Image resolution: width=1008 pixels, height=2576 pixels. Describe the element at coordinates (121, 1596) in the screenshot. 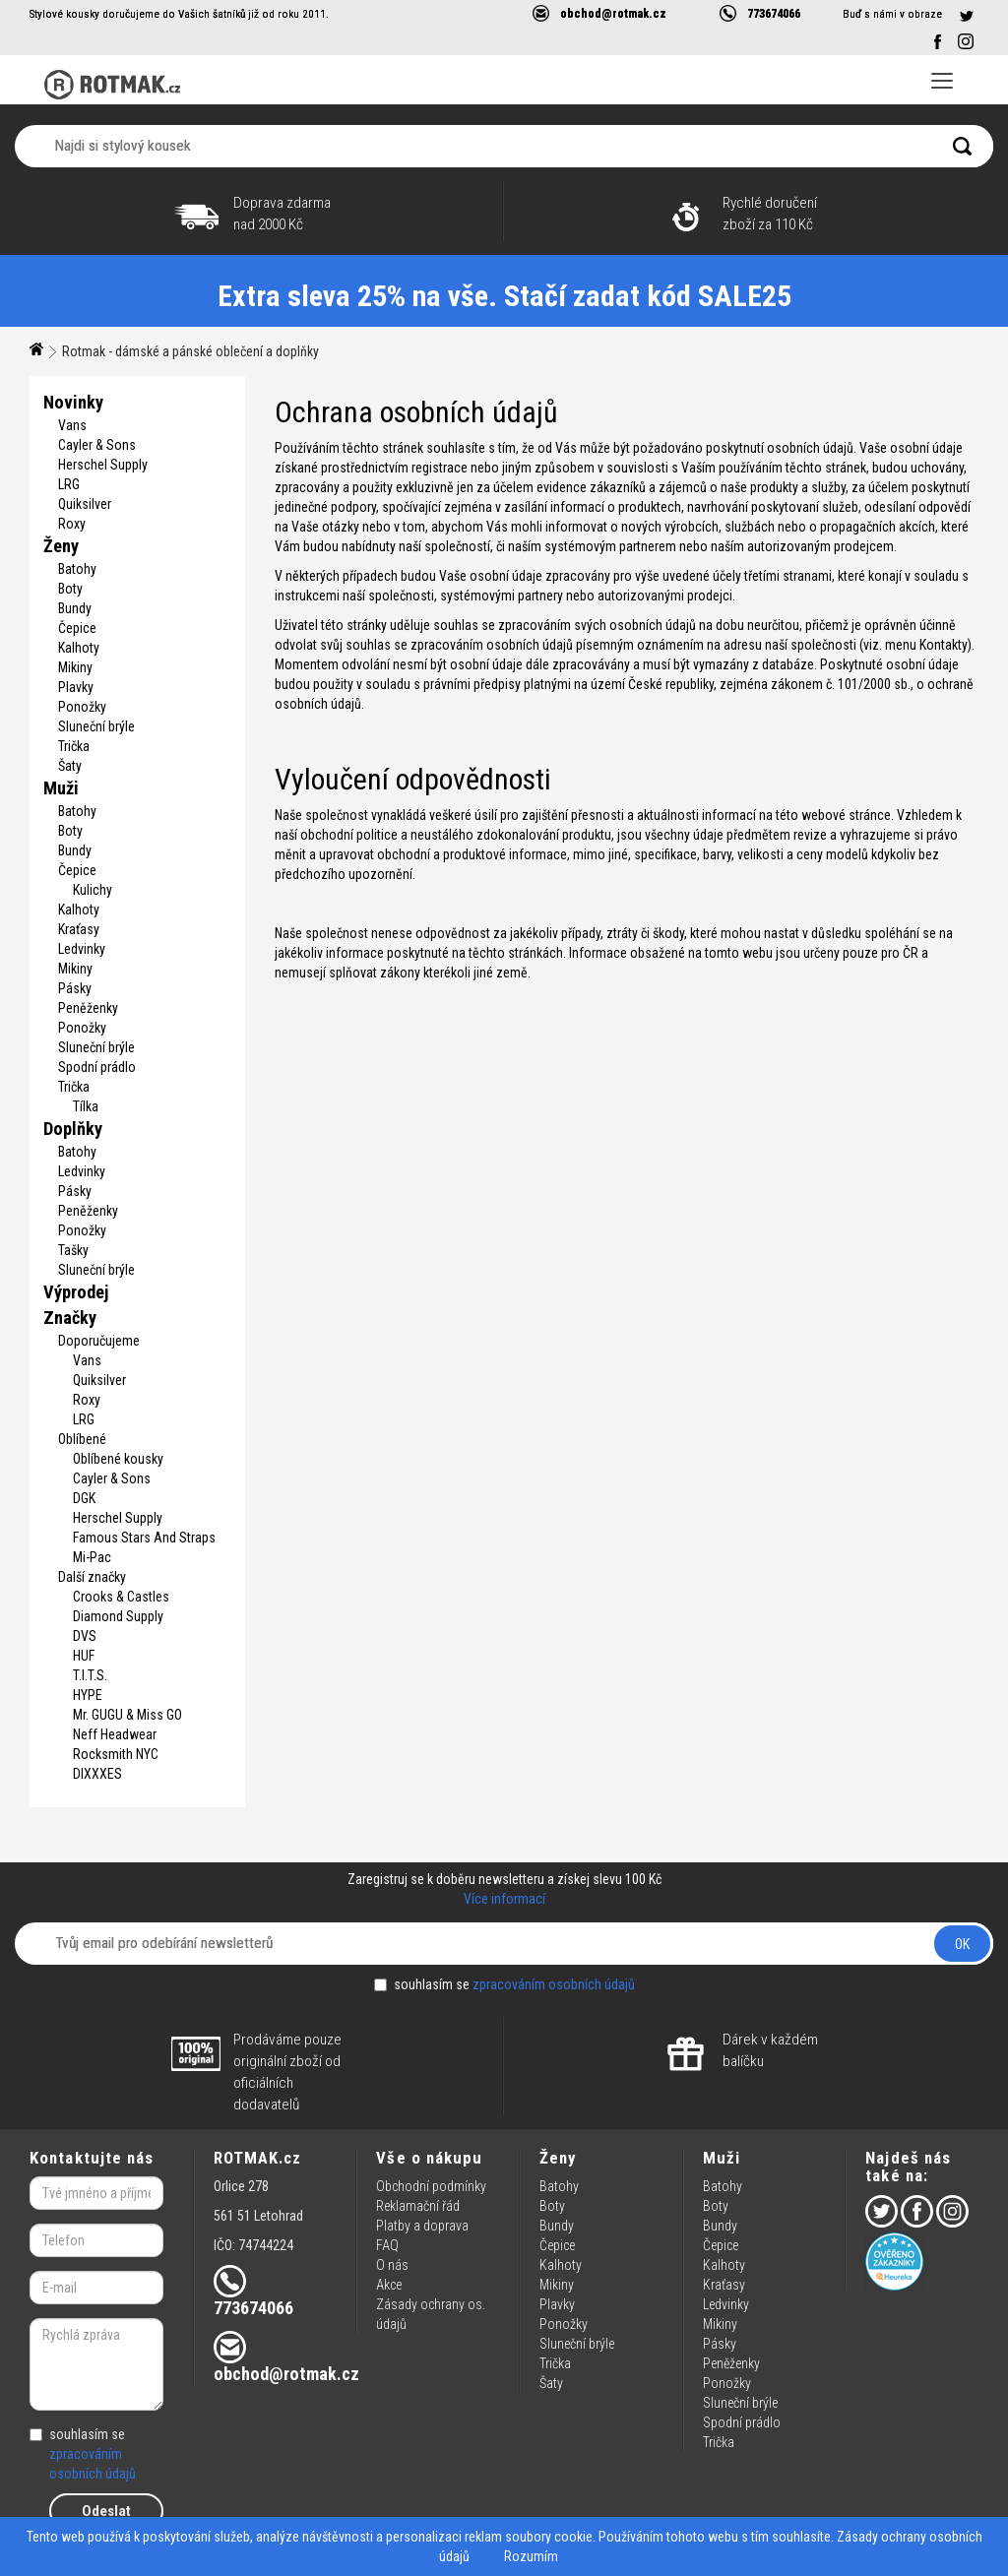

I see `Crooks & Castles` at that location.